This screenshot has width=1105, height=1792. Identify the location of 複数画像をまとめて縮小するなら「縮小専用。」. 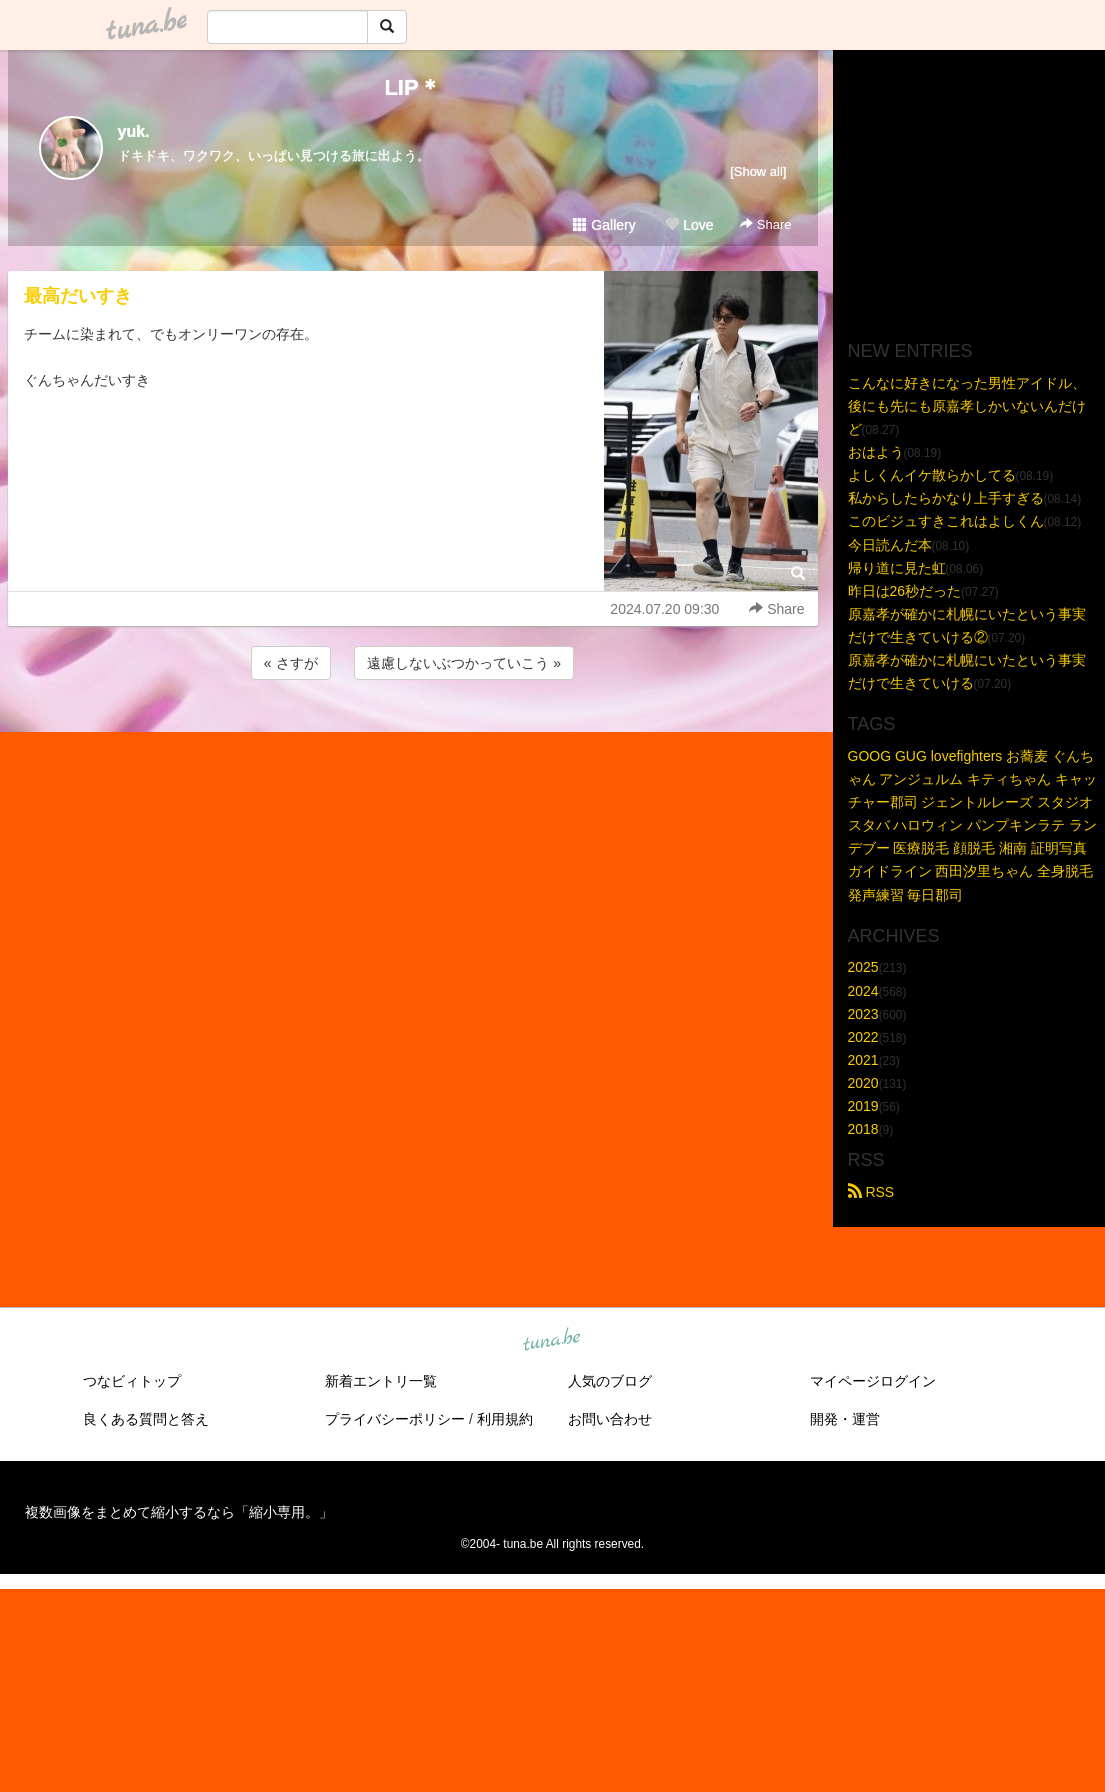
(179, 1512).